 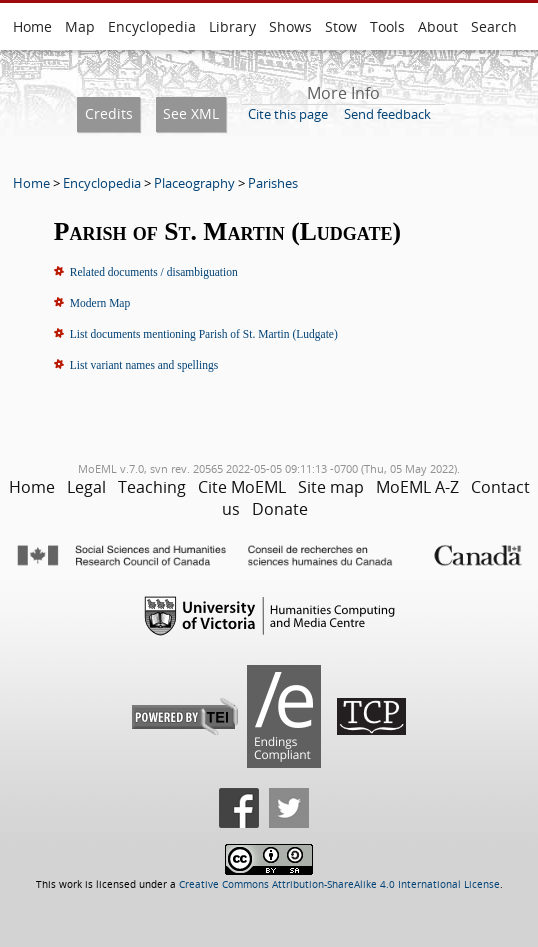 What do you see at coordinates (80, 26) in the screenshot?
I see `Map` at bounding box center [80, 26].